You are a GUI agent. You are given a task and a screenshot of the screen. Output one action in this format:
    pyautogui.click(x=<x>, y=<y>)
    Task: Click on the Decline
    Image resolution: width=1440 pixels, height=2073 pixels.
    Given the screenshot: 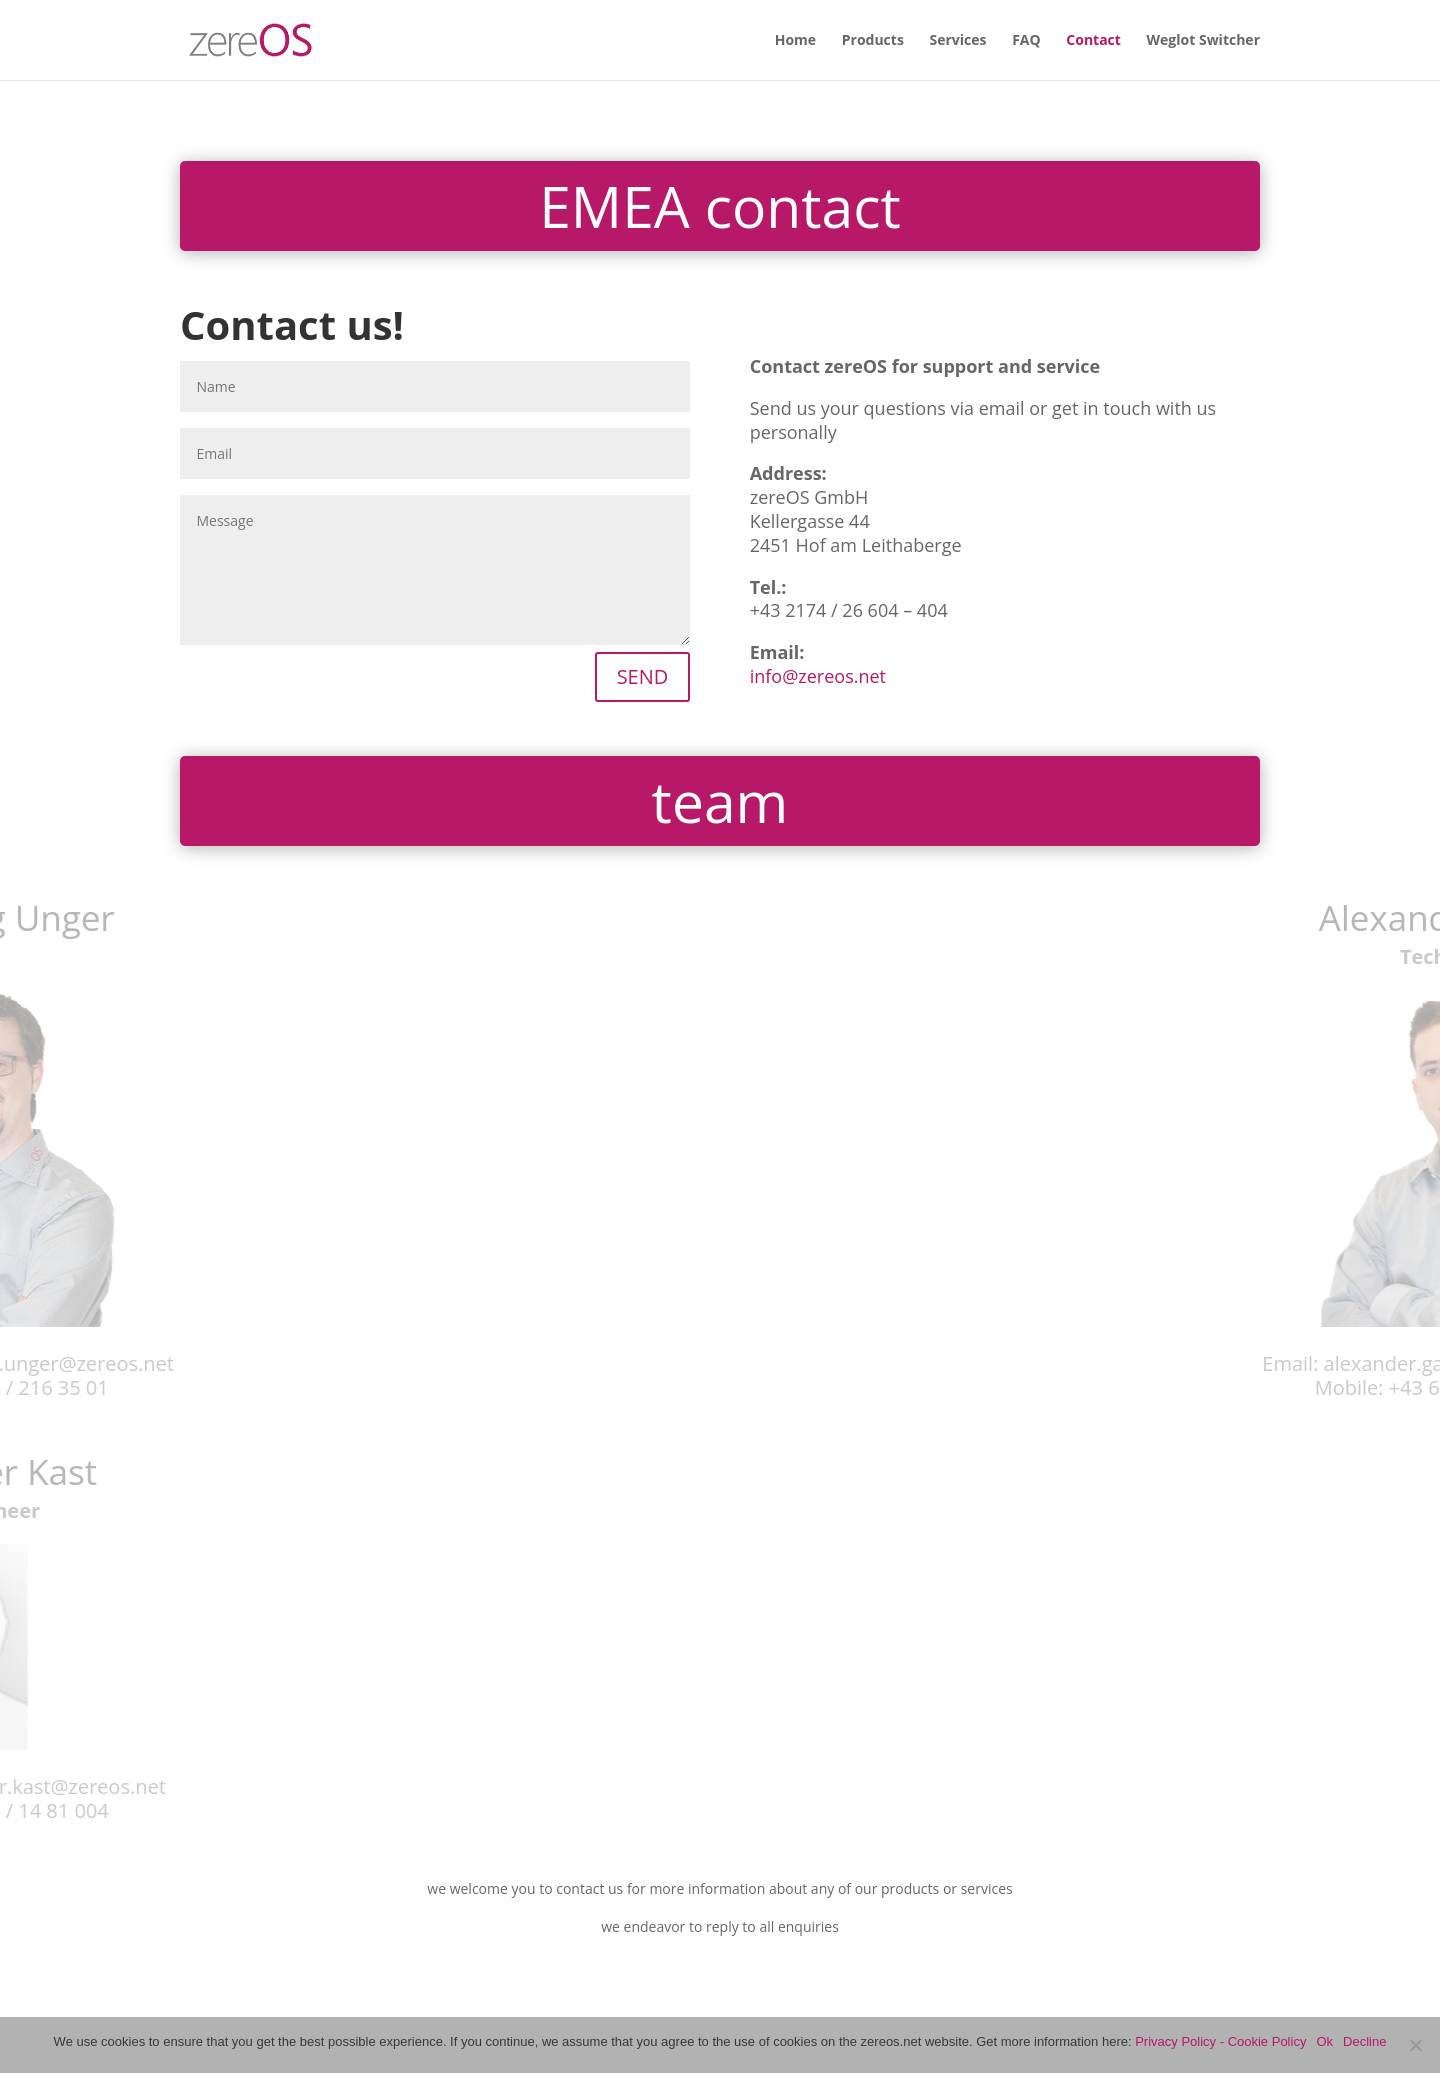 What is the action you would take?
    pyautogui.click(x=1364, y=2041)
    